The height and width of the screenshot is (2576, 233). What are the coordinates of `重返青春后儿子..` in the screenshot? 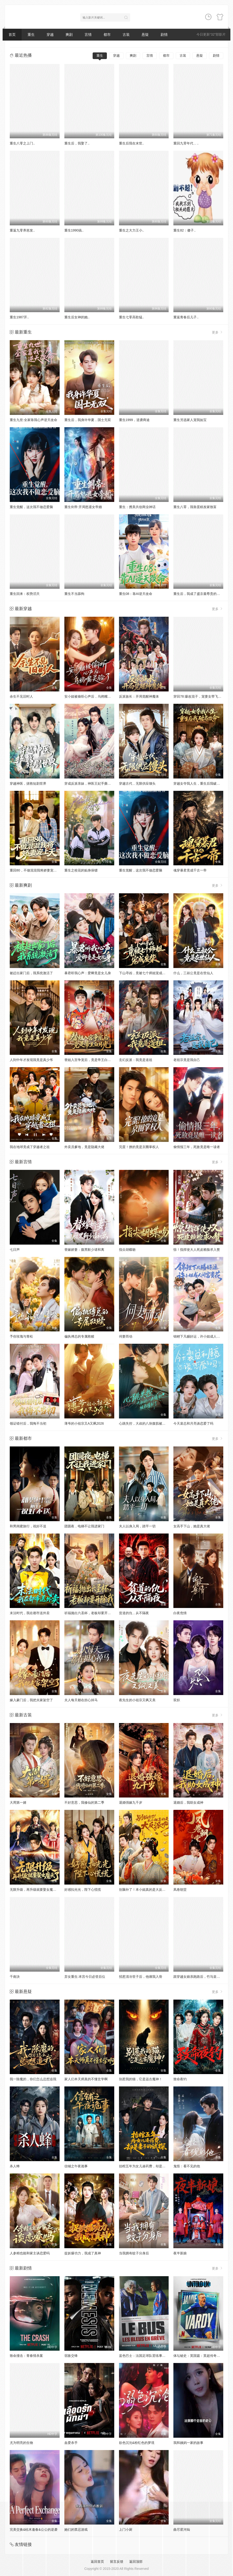 It's located at (186, 317).